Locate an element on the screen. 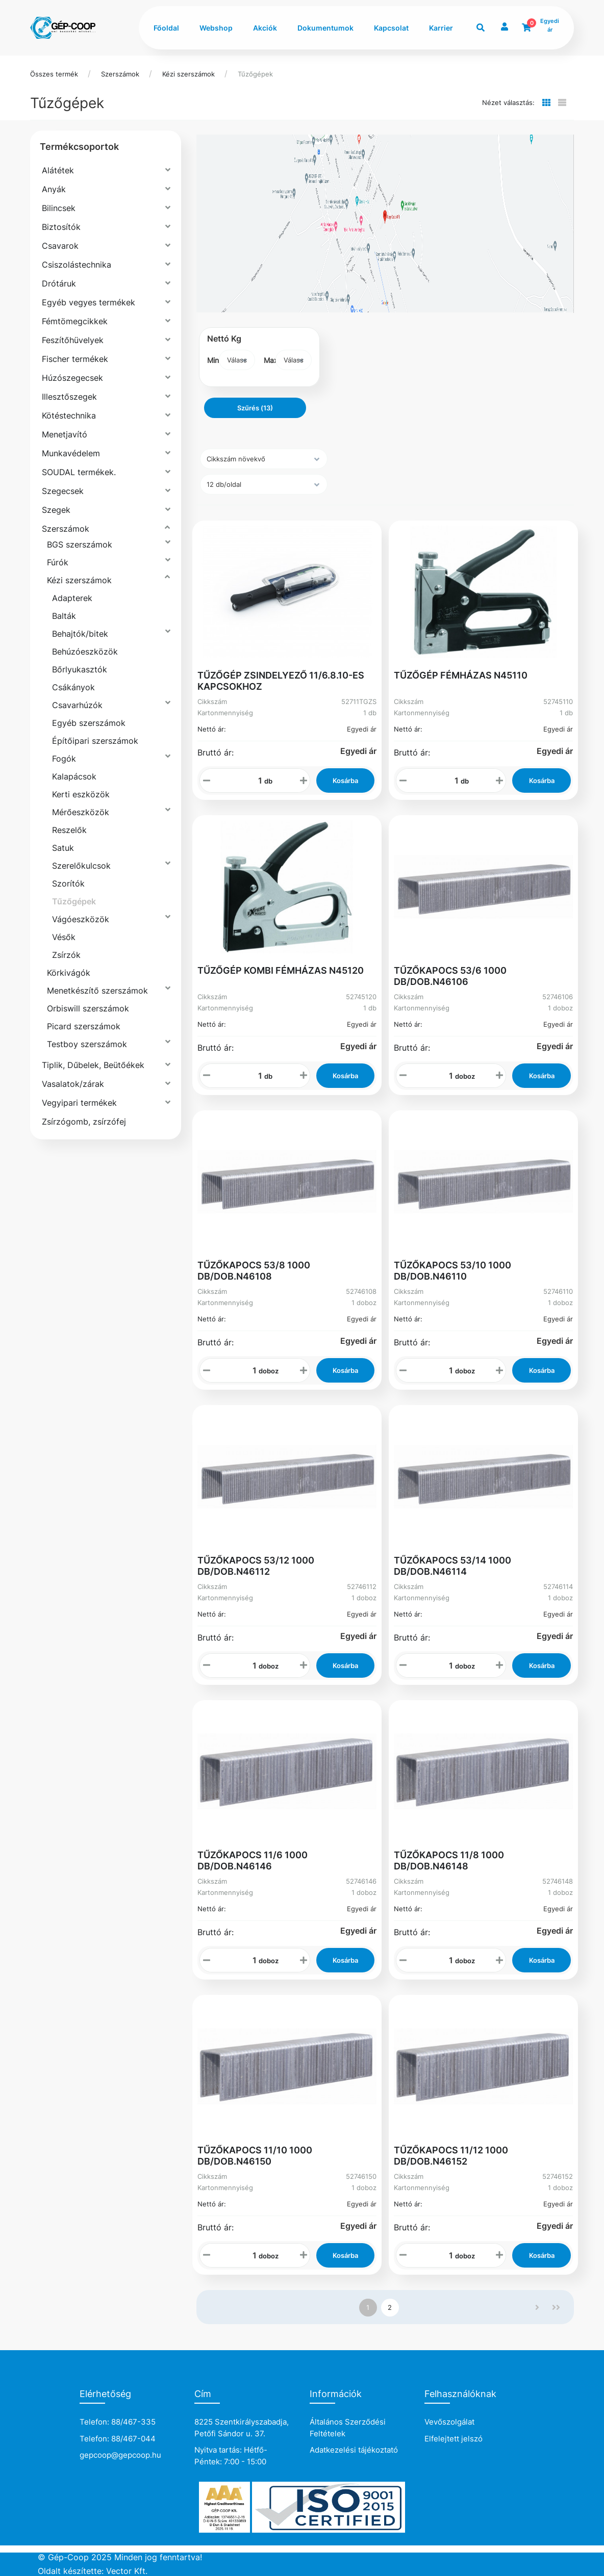  Adapterek is located at coordinates (72, 598).